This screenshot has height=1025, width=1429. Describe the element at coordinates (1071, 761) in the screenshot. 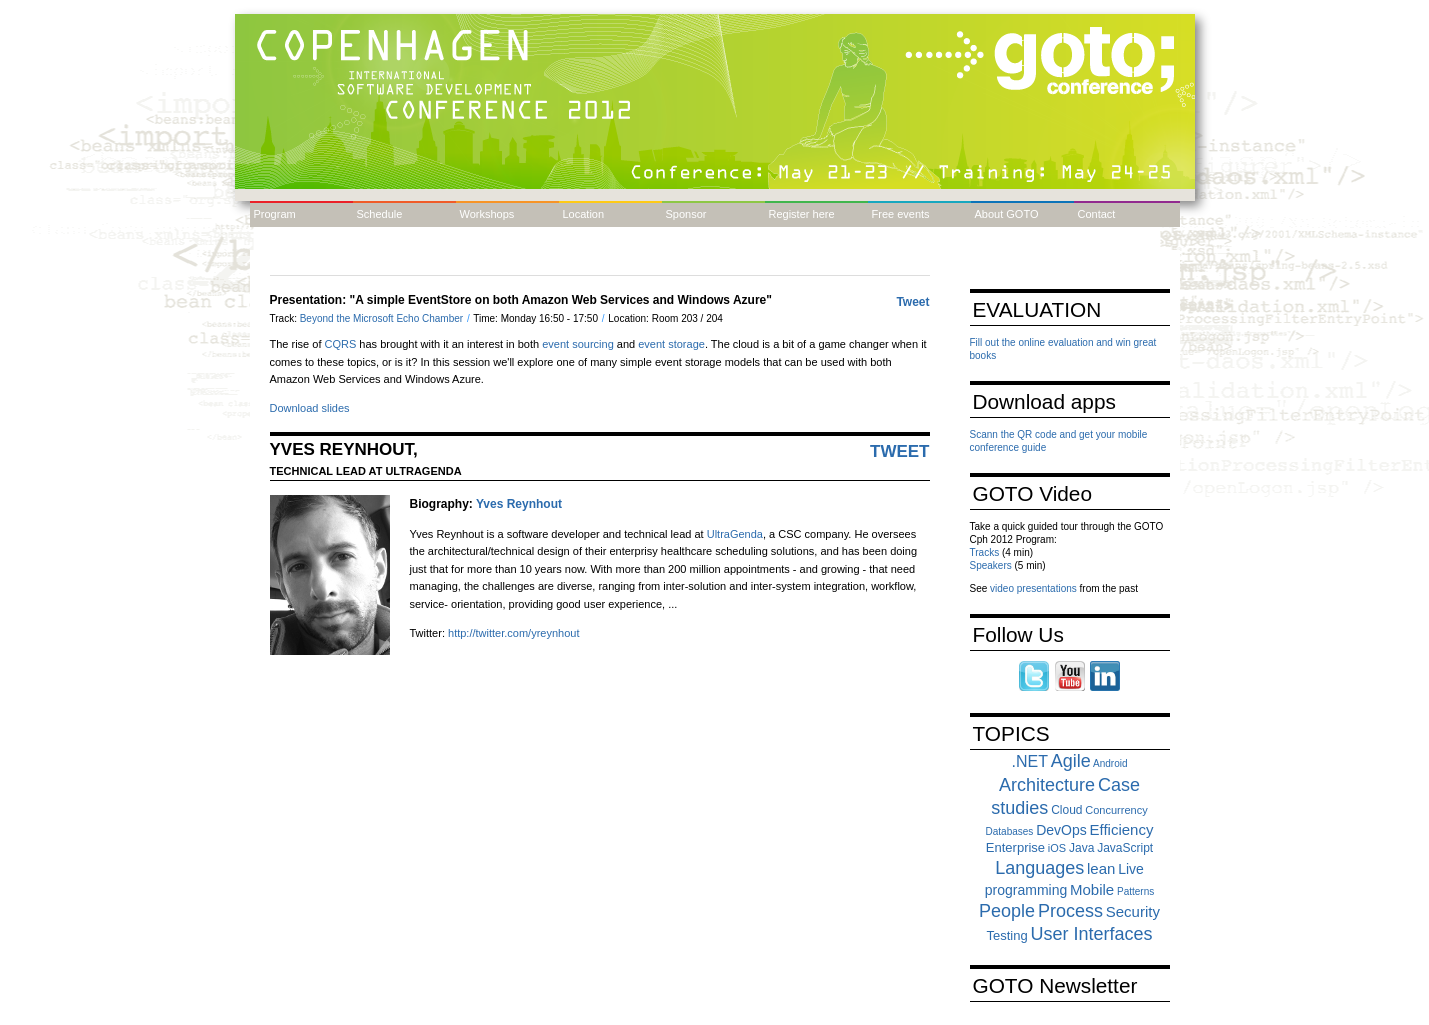

I see `Agile` at that location.